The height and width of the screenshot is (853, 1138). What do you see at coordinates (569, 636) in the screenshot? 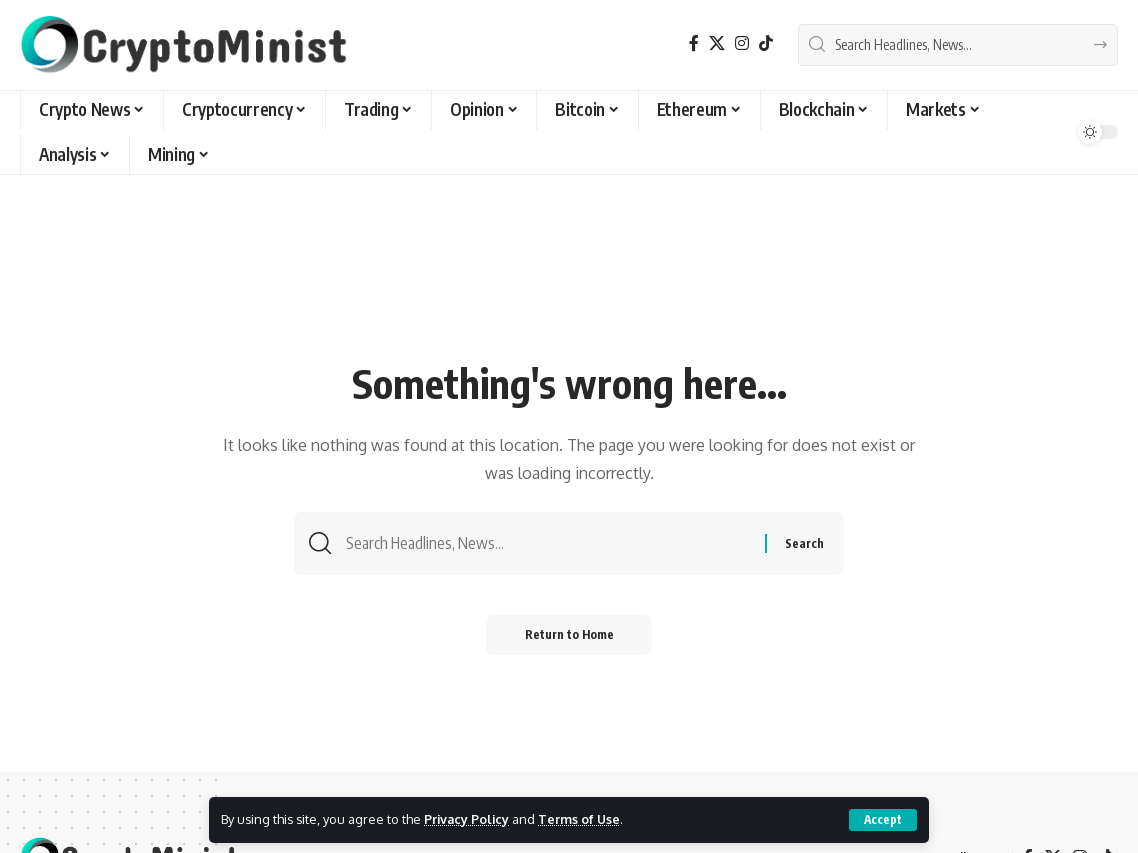
I see `Return to Home` at bounding box center [569, 636].